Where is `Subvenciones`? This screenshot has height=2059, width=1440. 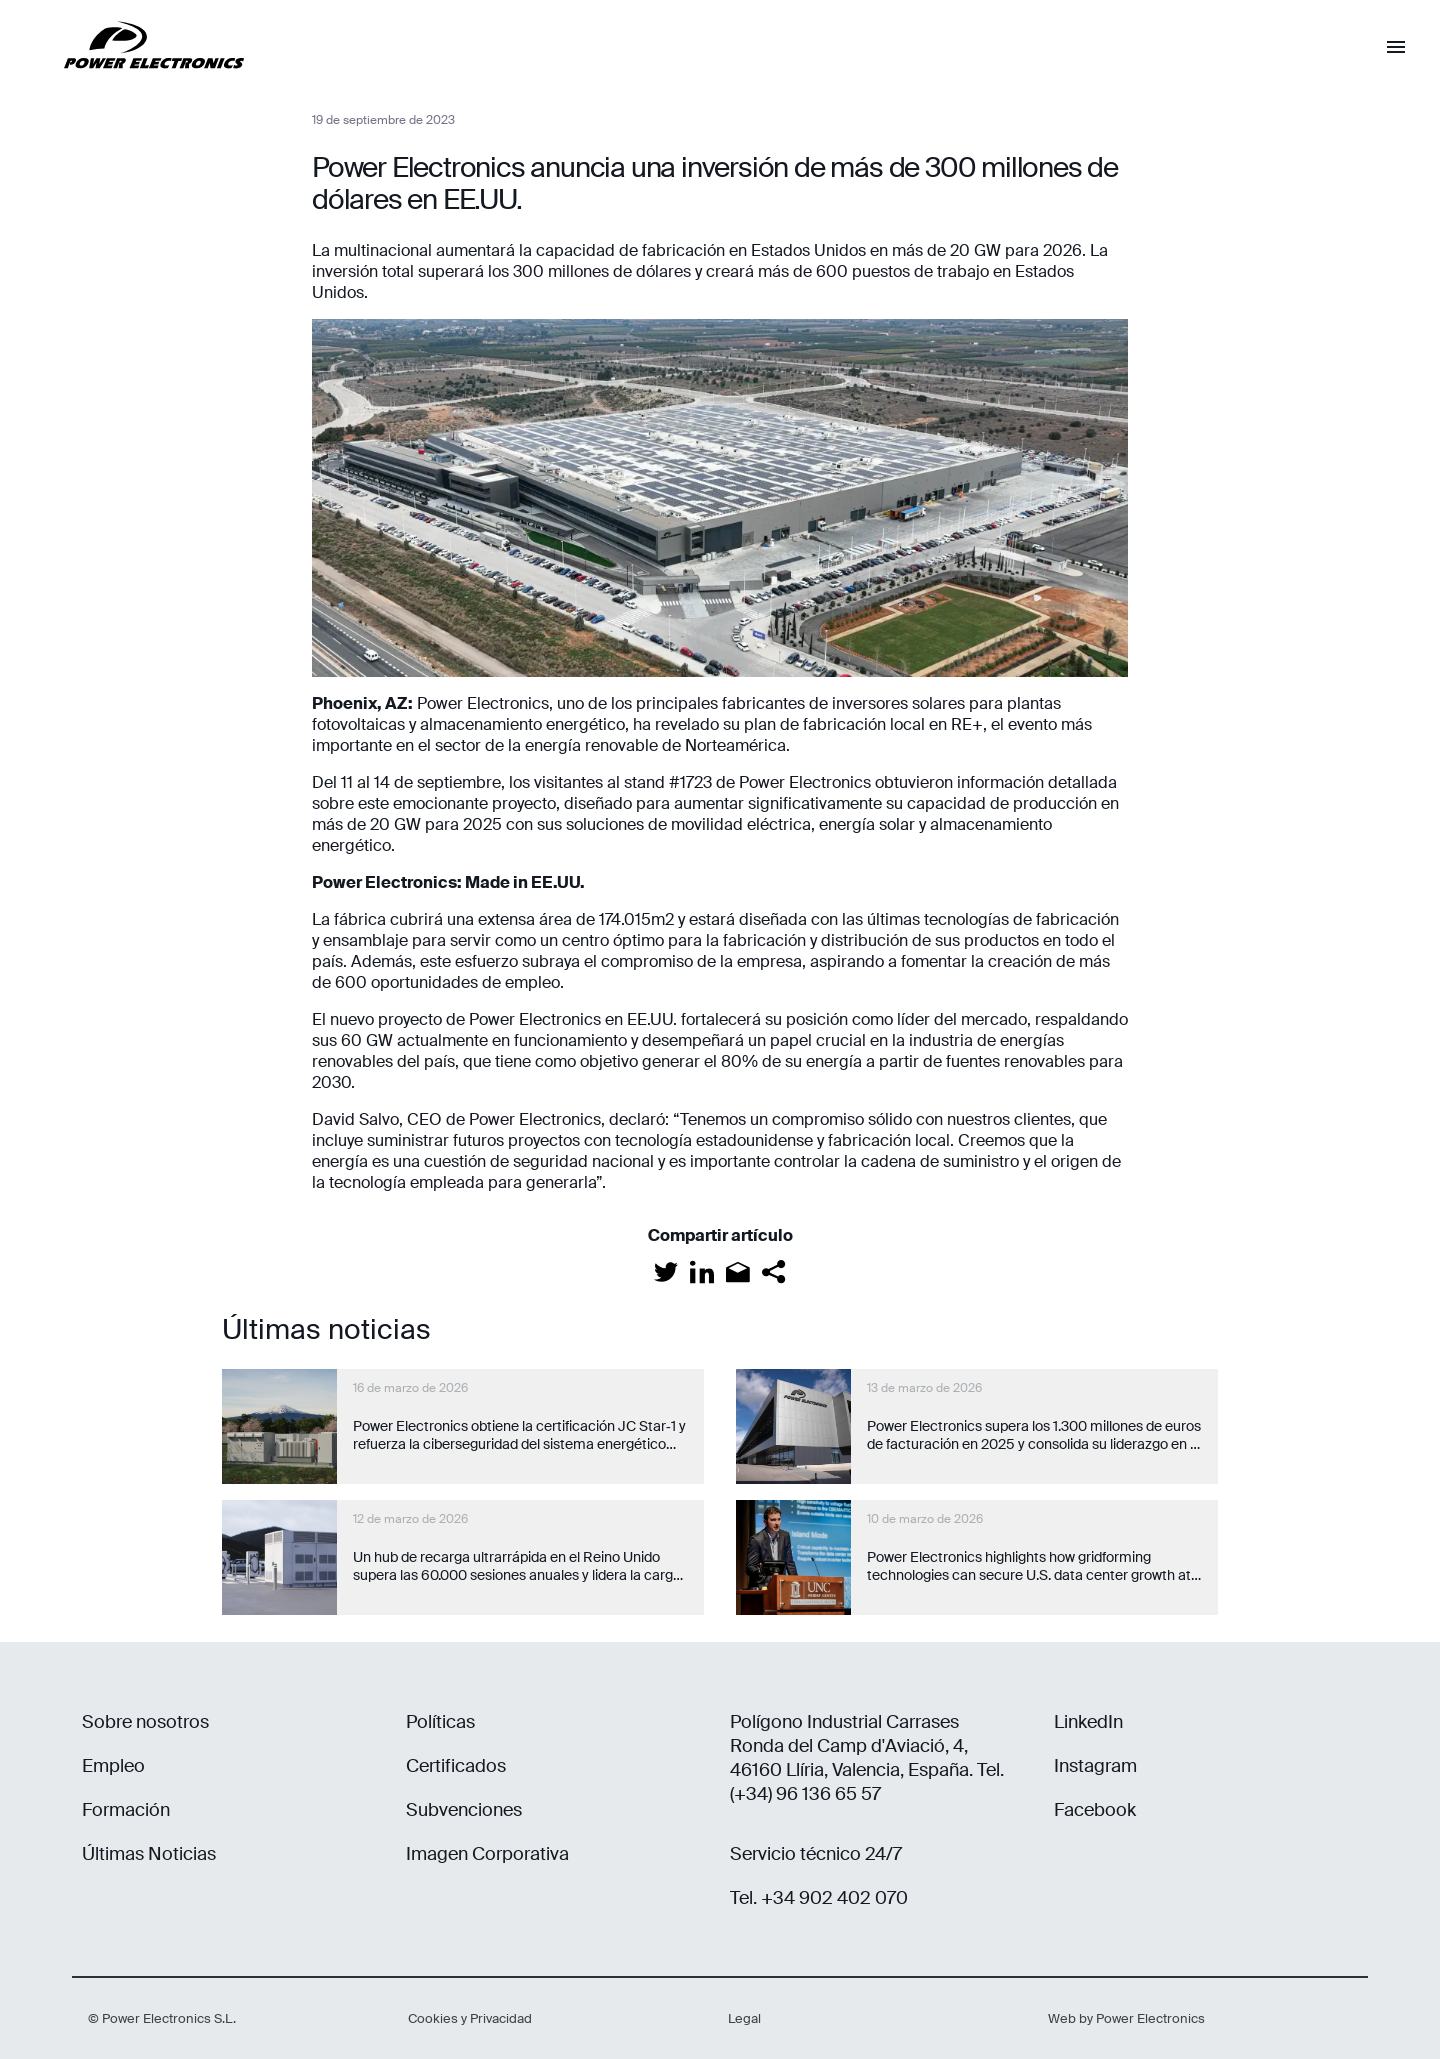
Subvenciones is located at coordinates (464, 1810).